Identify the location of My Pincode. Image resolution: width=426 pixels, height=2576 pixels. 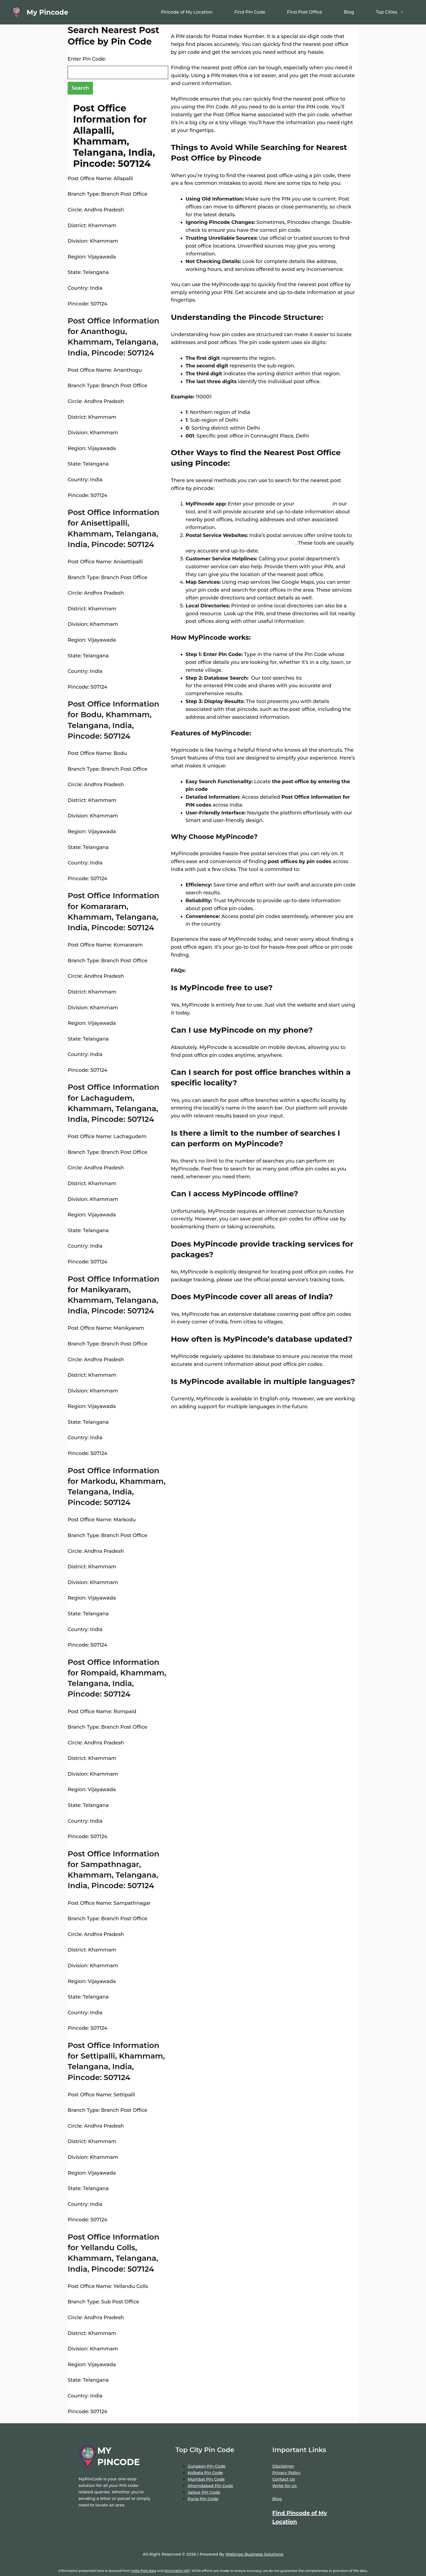
(47, 12).